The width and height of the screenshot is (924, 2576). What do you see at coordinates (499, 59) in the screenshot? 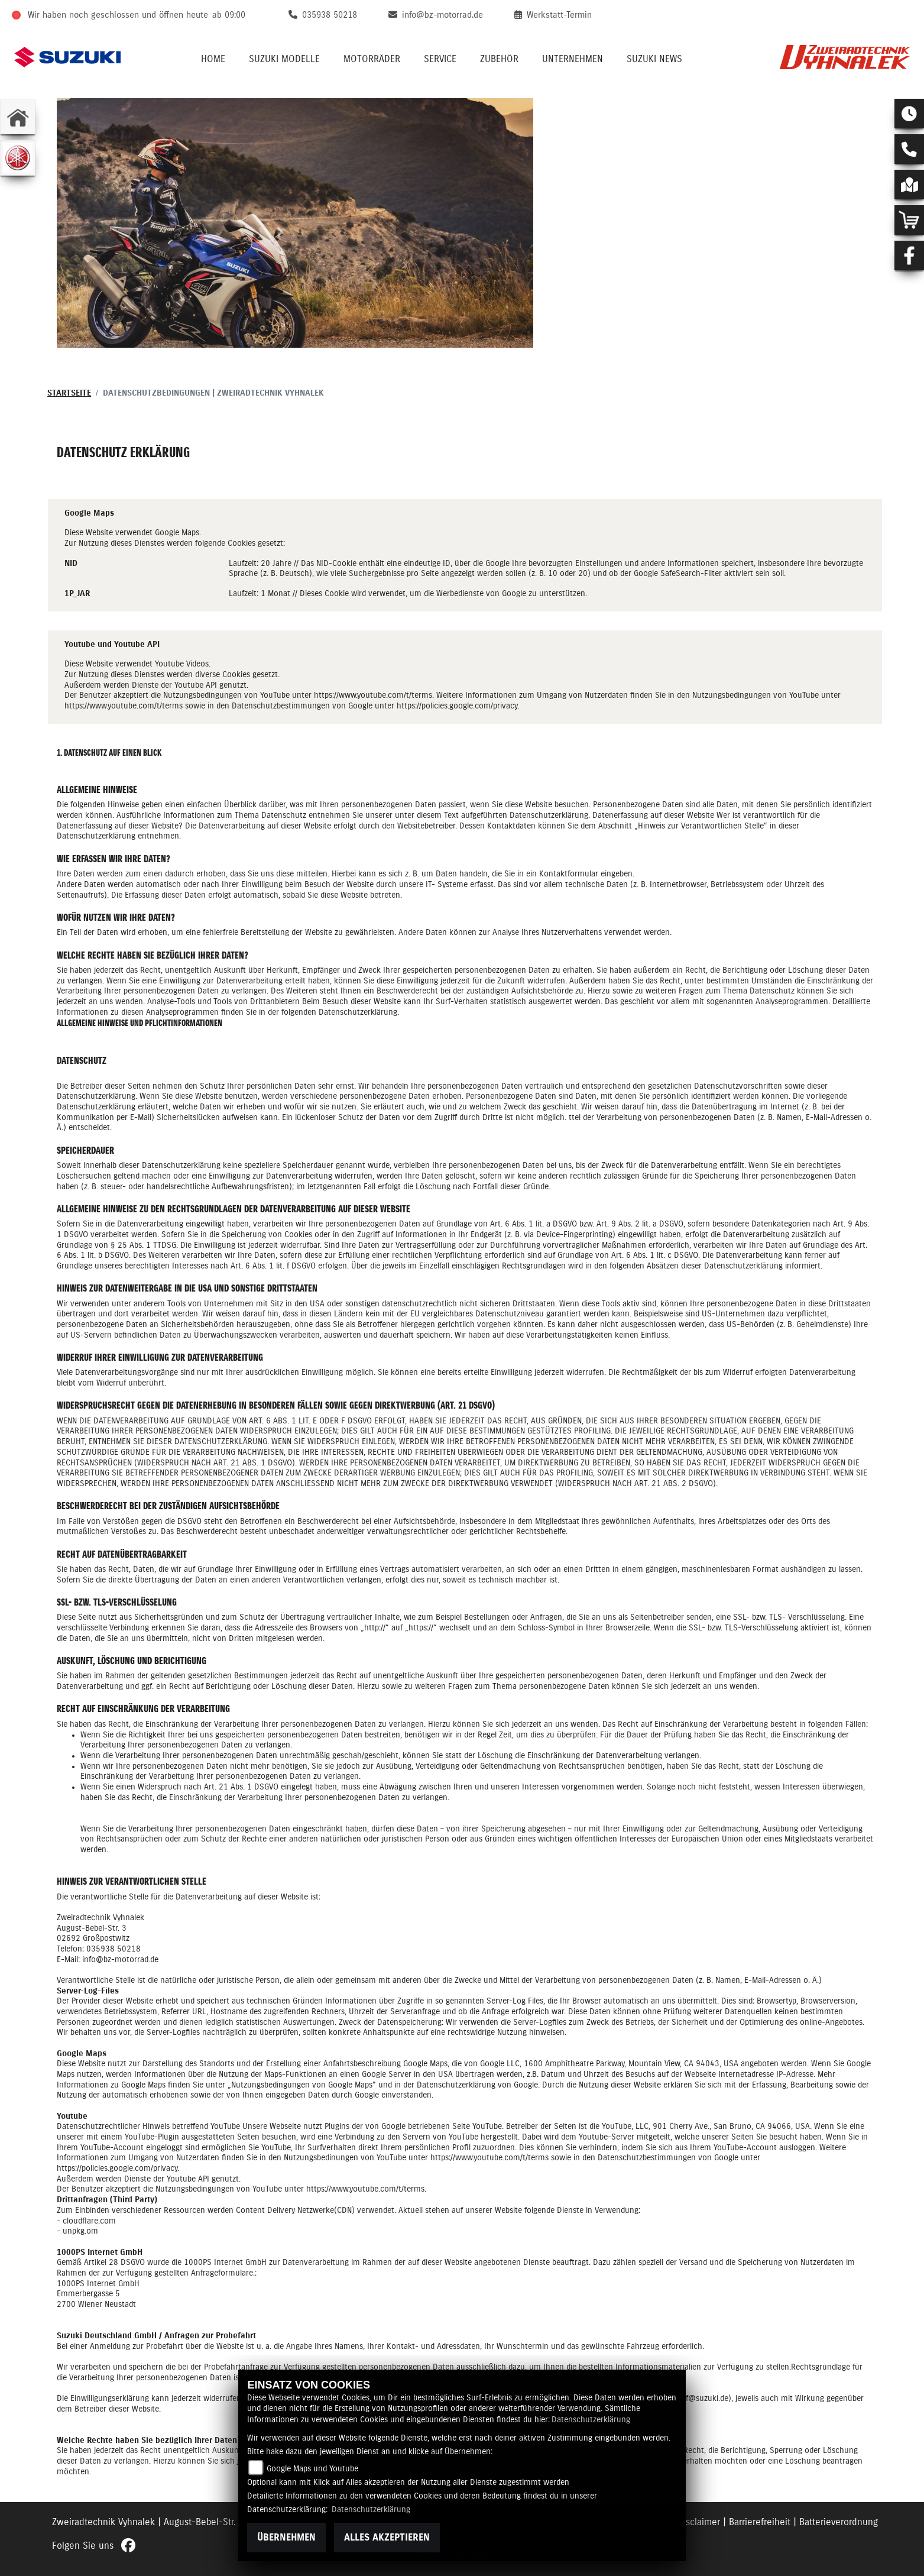
I see `Zubehör [button]` at bounding box center [499, 59].